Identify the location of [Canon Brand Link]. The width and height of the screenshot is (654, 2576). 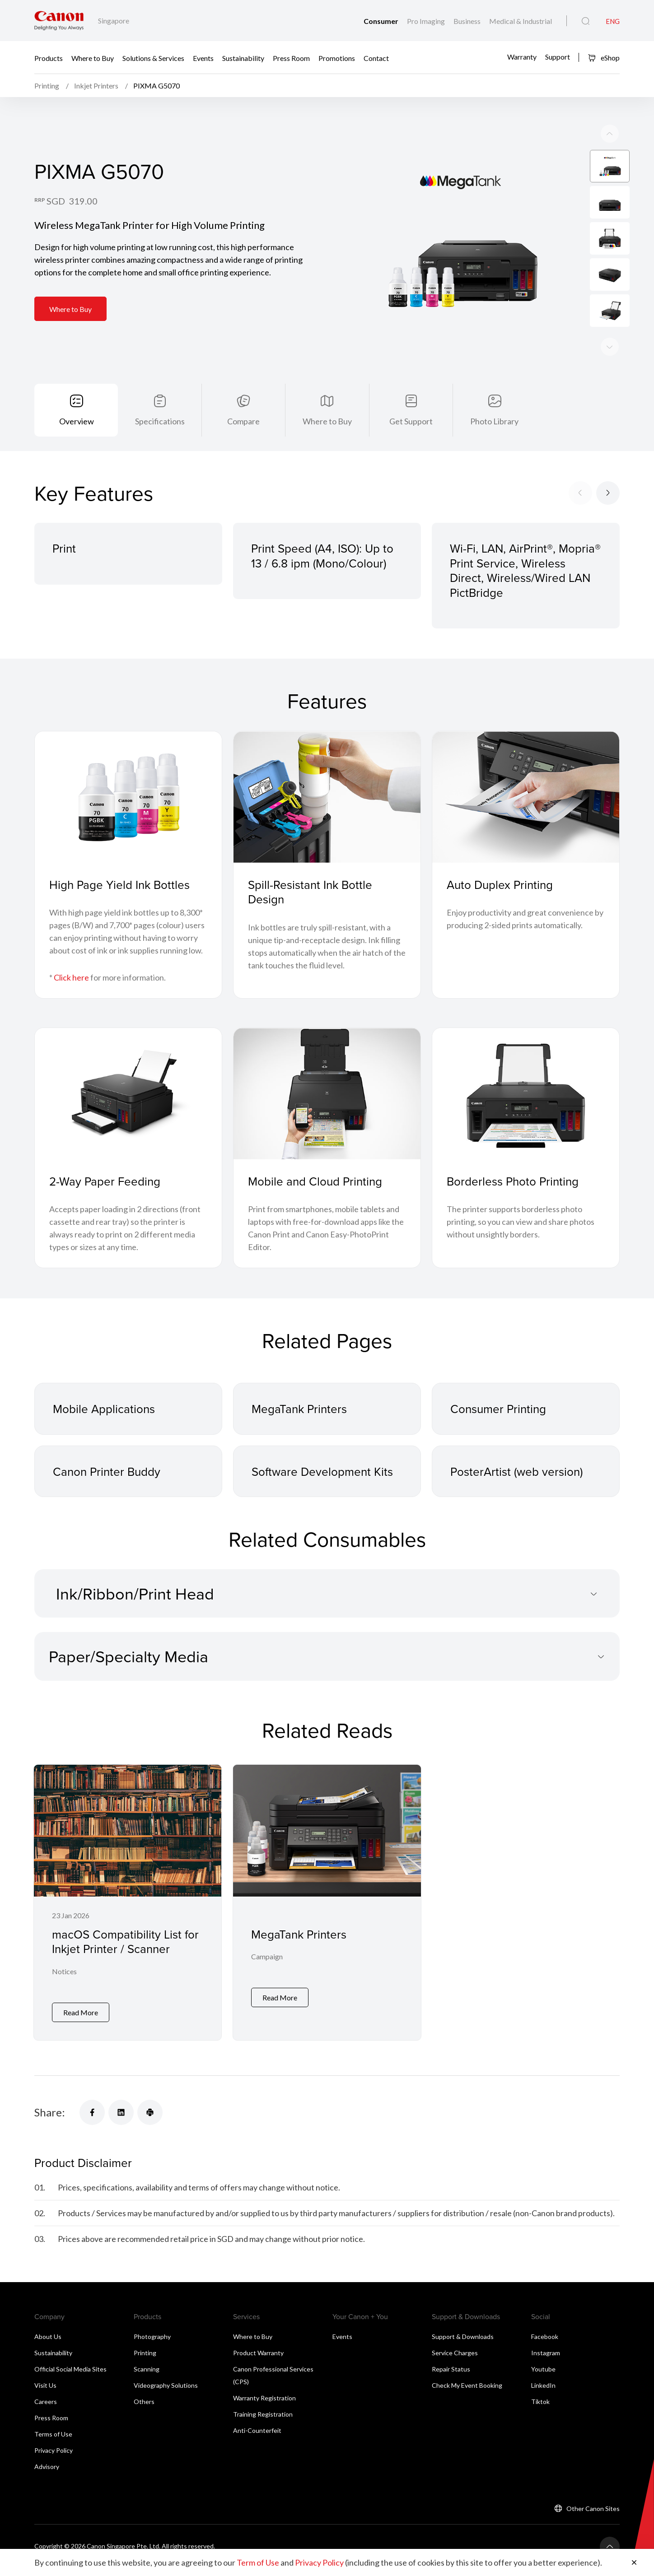
(59, 20).